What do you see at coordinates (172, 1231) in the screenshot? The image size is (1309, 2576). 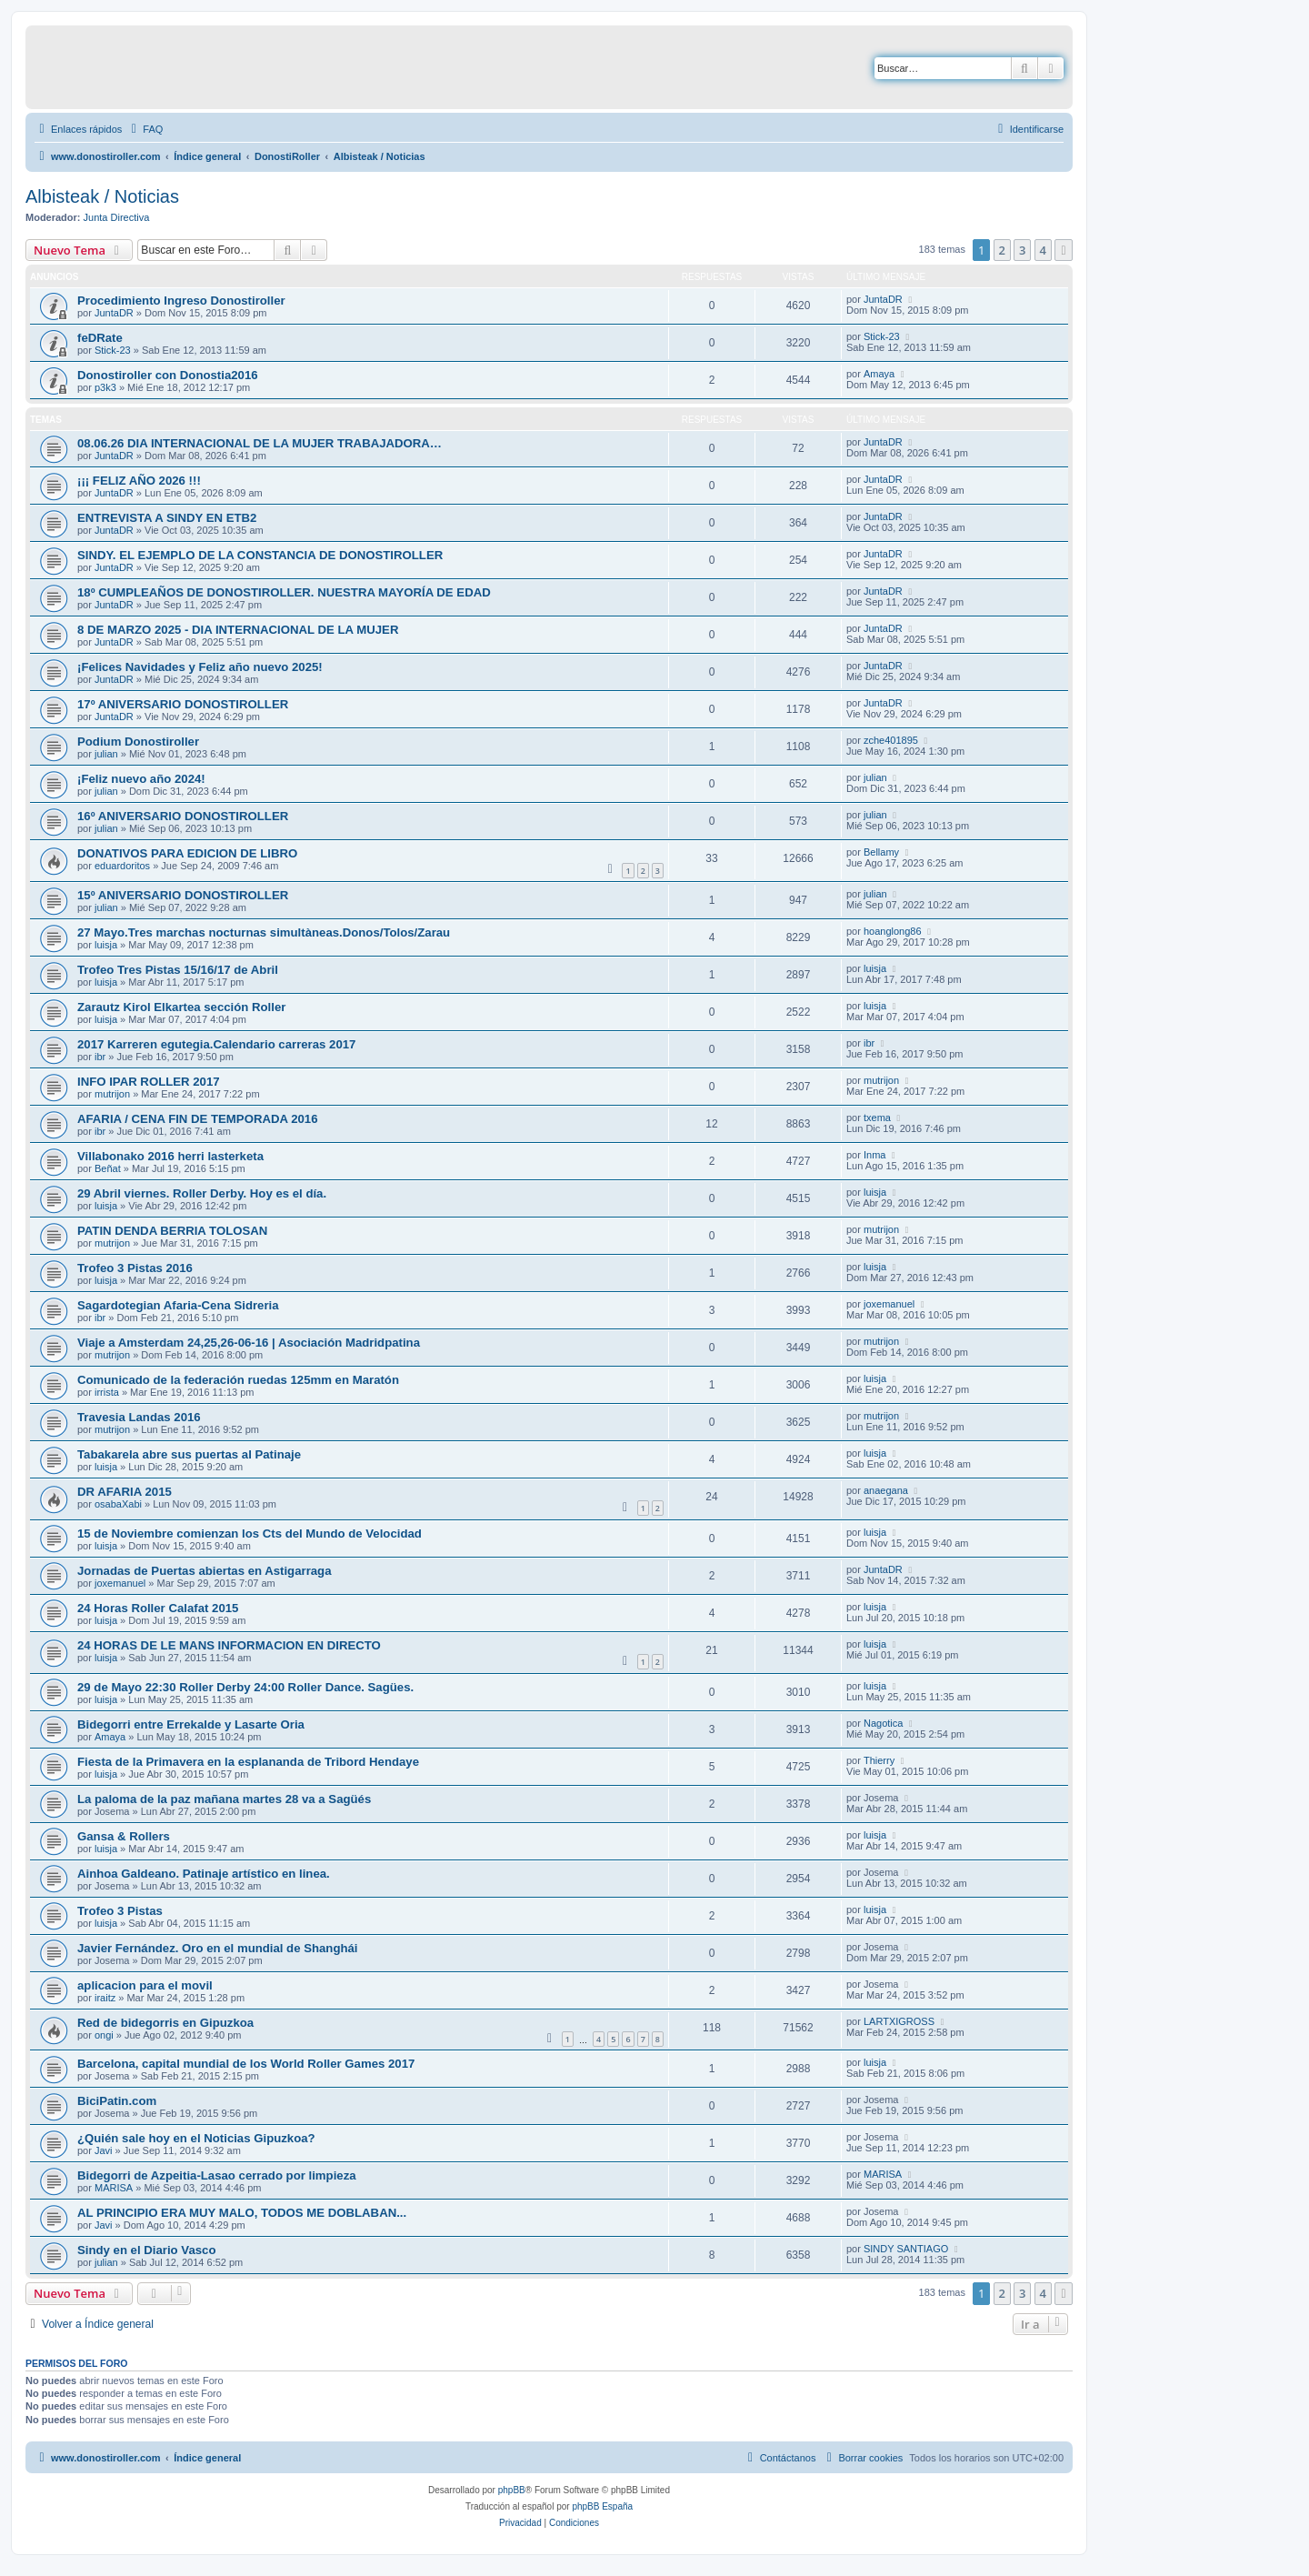 I see `PATIN DENDA BERRIA TOLOSAN` at bounding box center [172, 1231].